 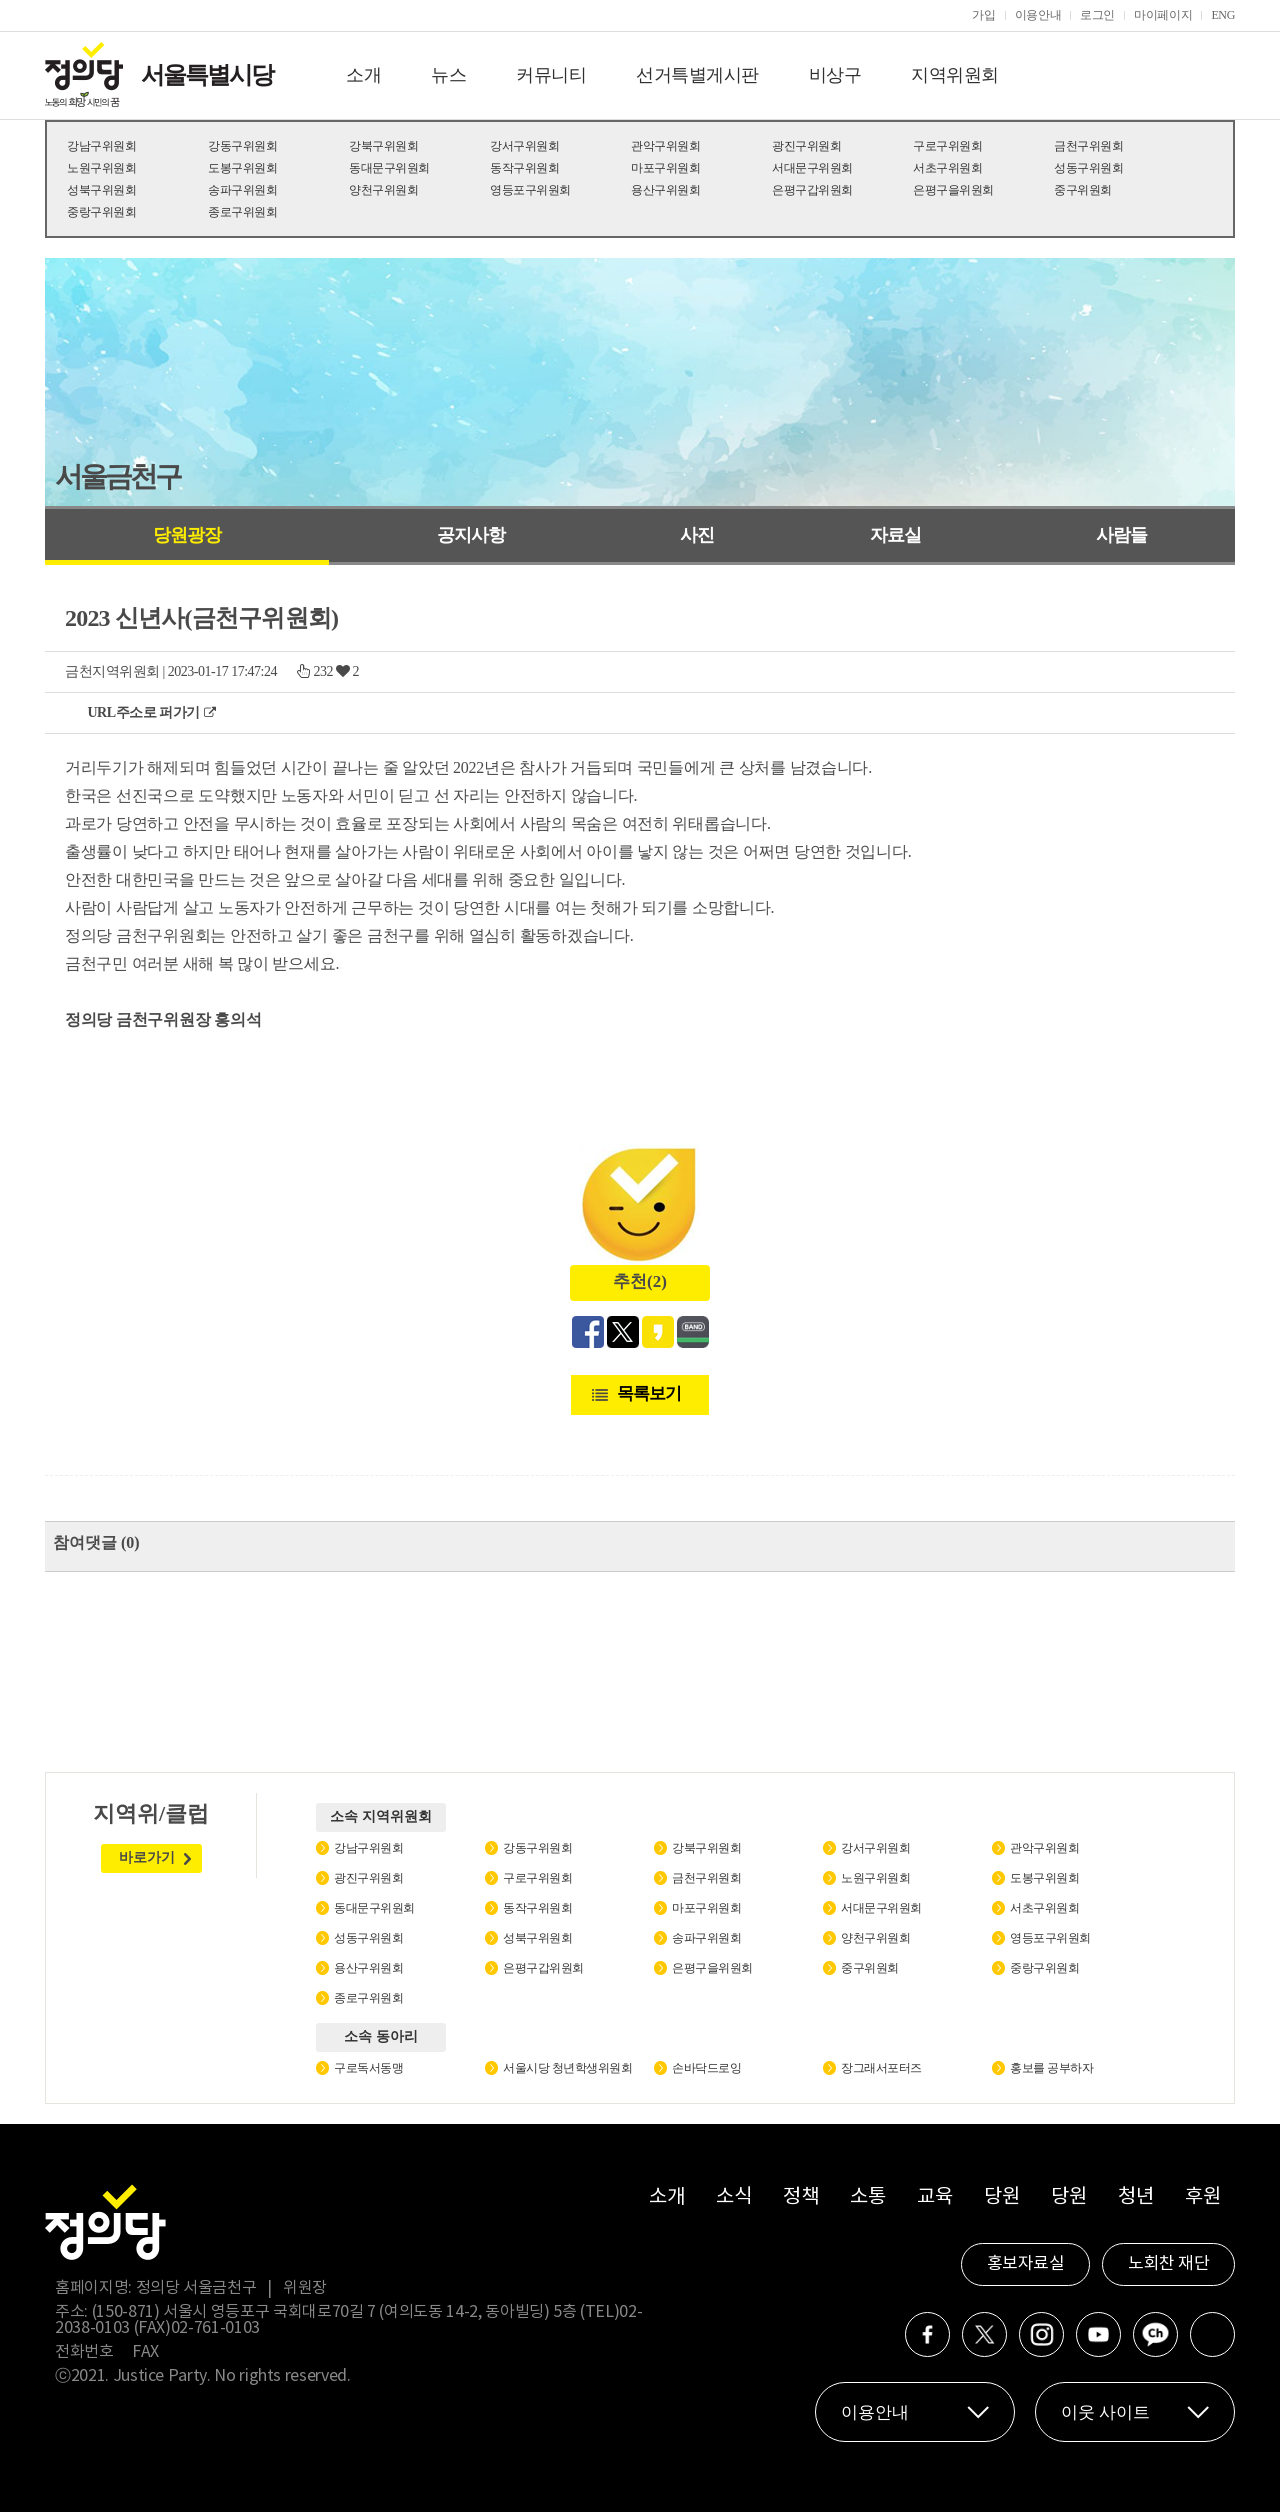 What do you see at coordinates (955, 75) in the screenshot?
I see `지역위원회` at bounding box center [955, 75].